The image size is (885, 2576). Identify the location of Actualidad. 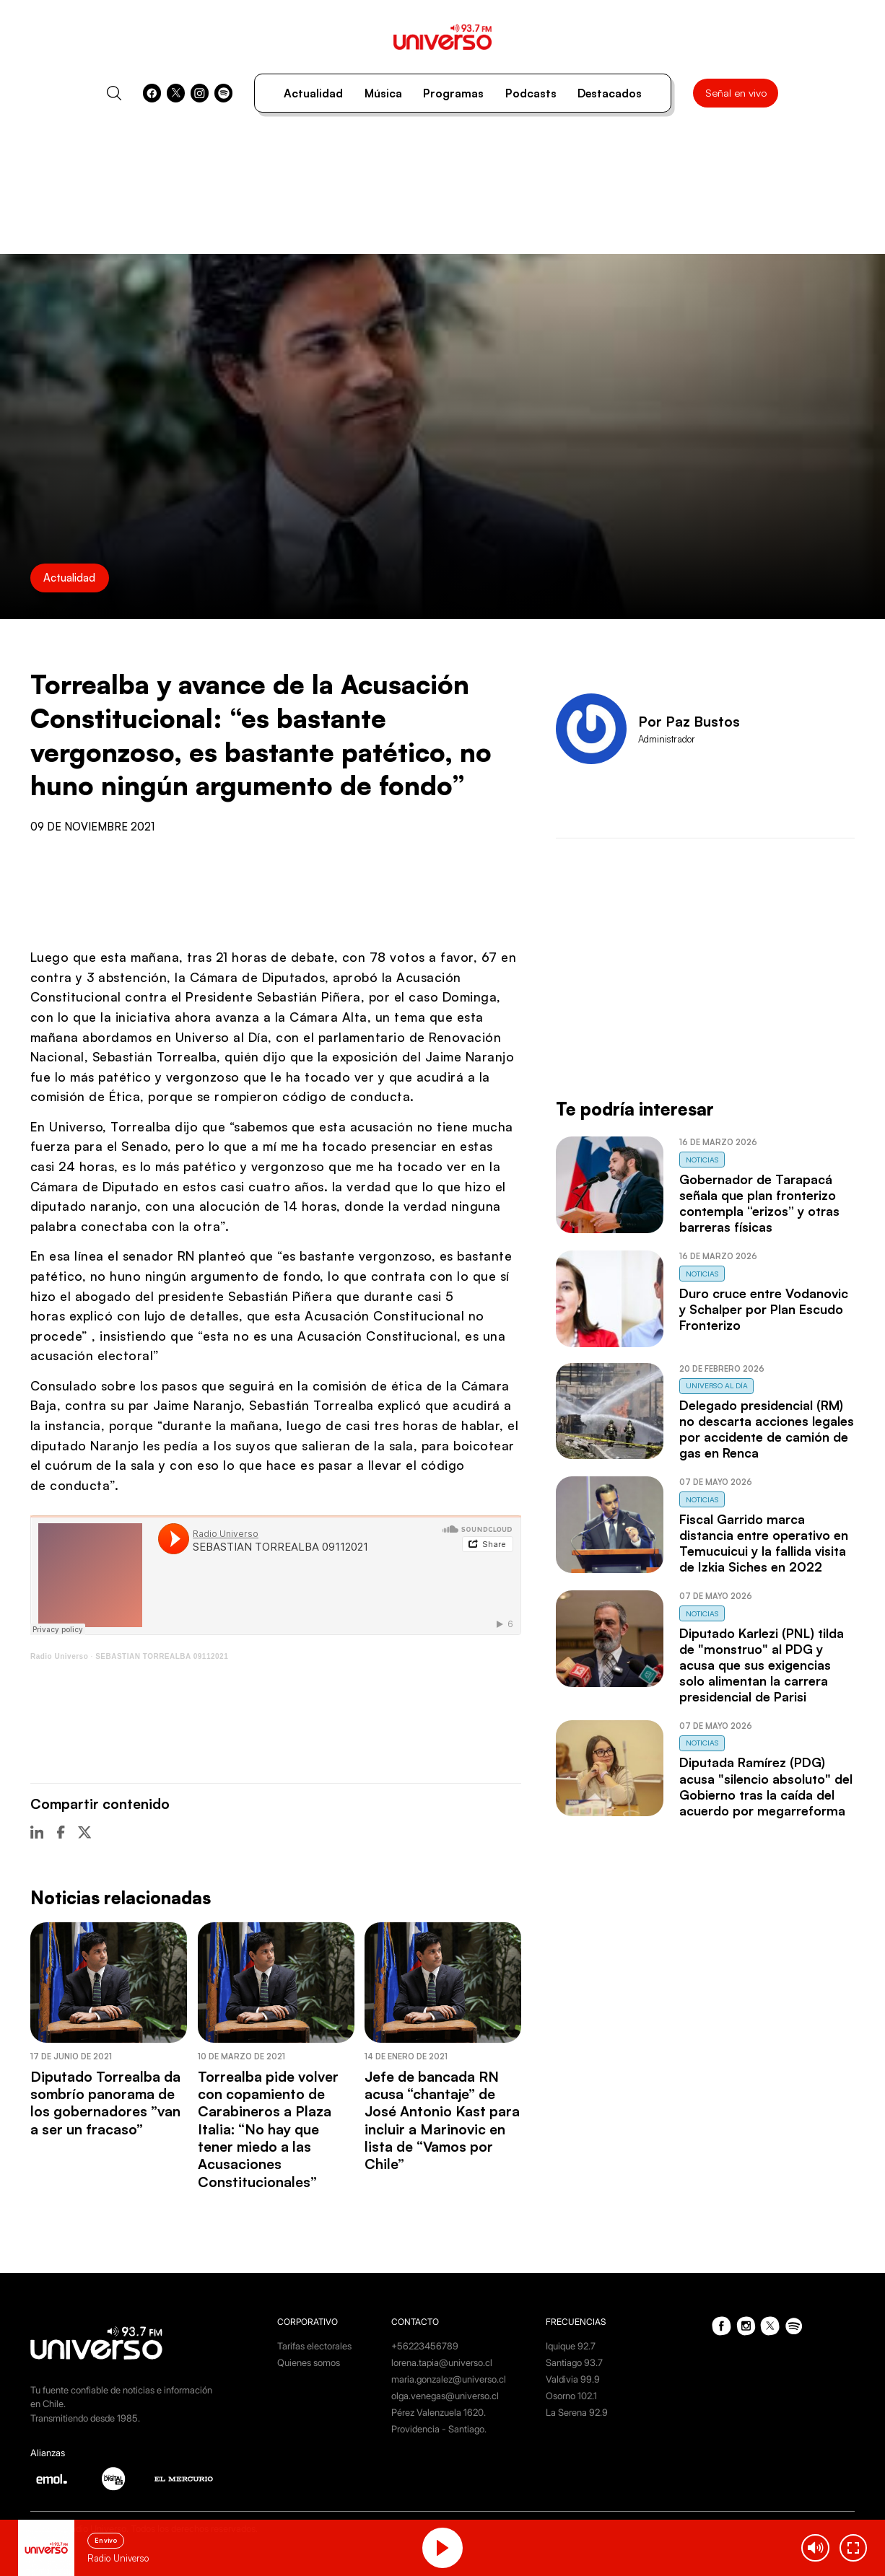
(313, 93).